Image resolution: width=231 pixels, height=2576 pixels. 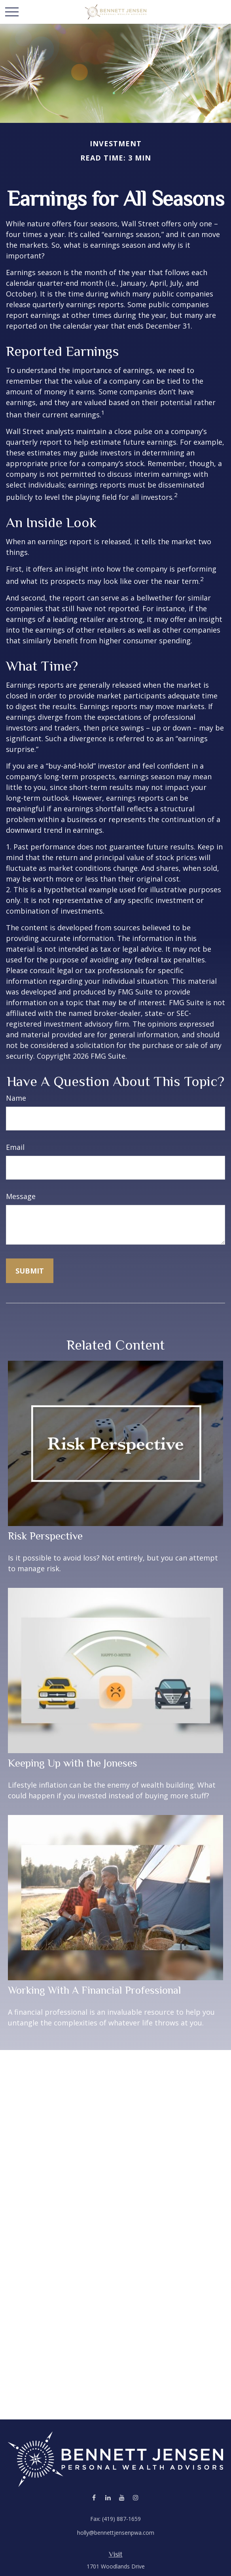 What do you see at coordinates (107, 2497) in the screenshot?
I see `[LinkedIn]` at bounding box center [107, 2497].